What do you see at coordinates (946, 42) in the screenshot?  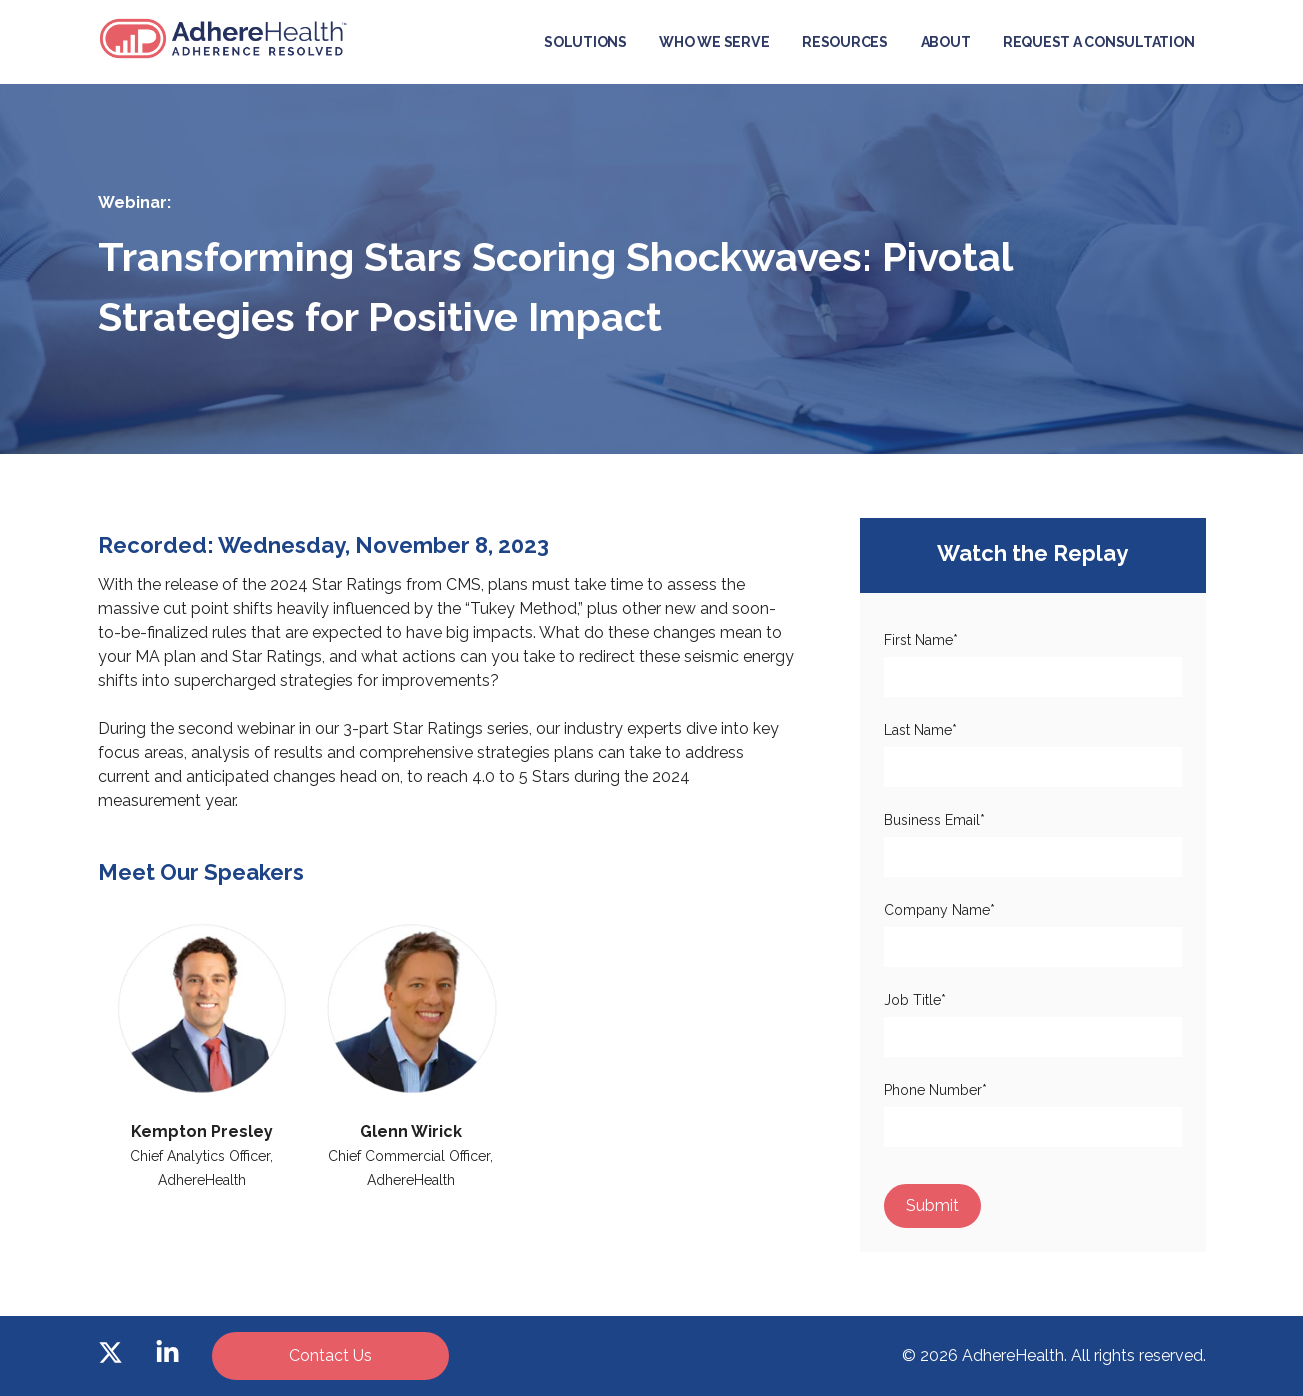 I see `About [menuitem]` at bounding box center [946, 42].